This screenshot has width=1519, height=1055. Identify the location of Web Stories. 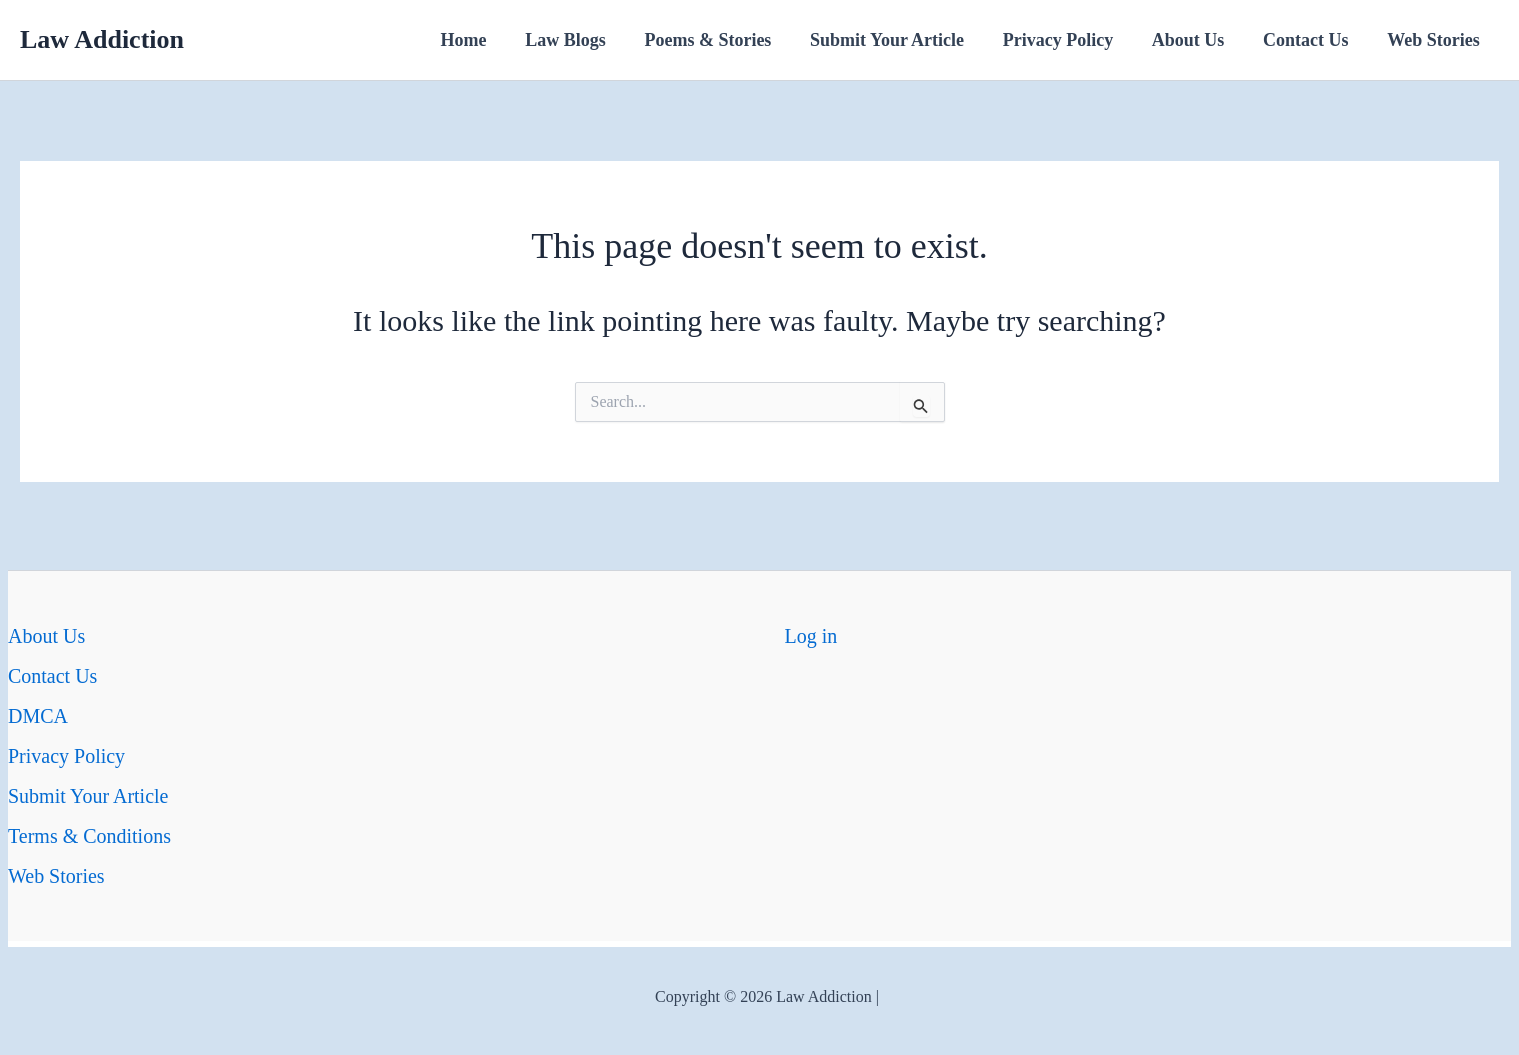
(1435, 40).